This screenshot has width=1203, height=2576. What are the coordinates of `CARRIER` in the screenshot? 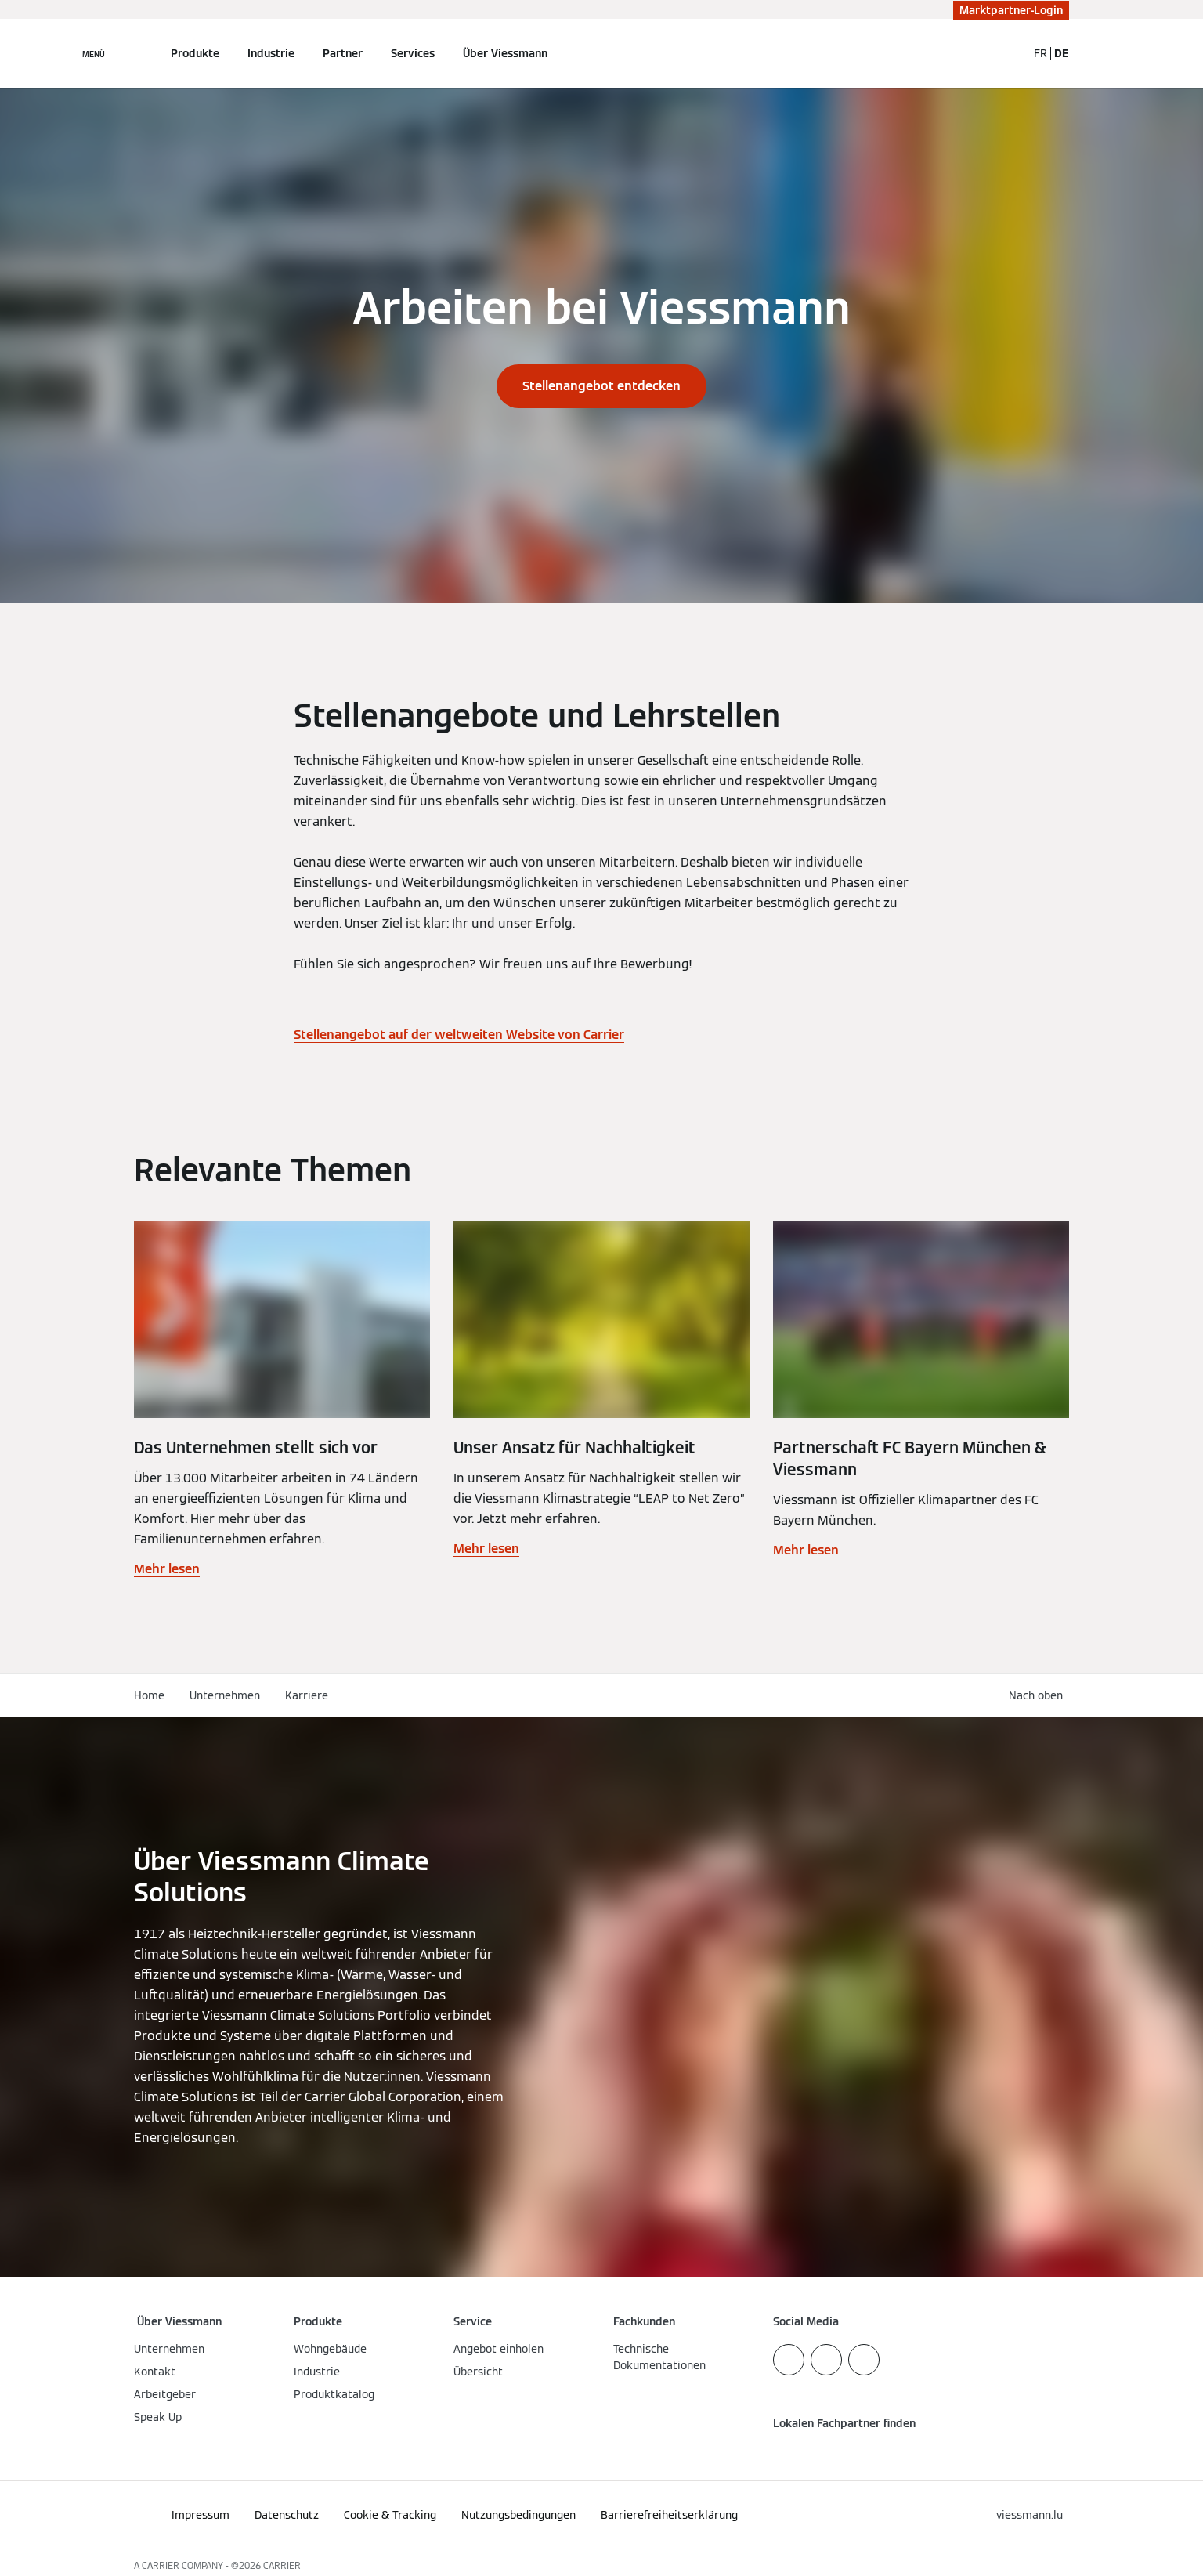 It's located at (282, 2565).